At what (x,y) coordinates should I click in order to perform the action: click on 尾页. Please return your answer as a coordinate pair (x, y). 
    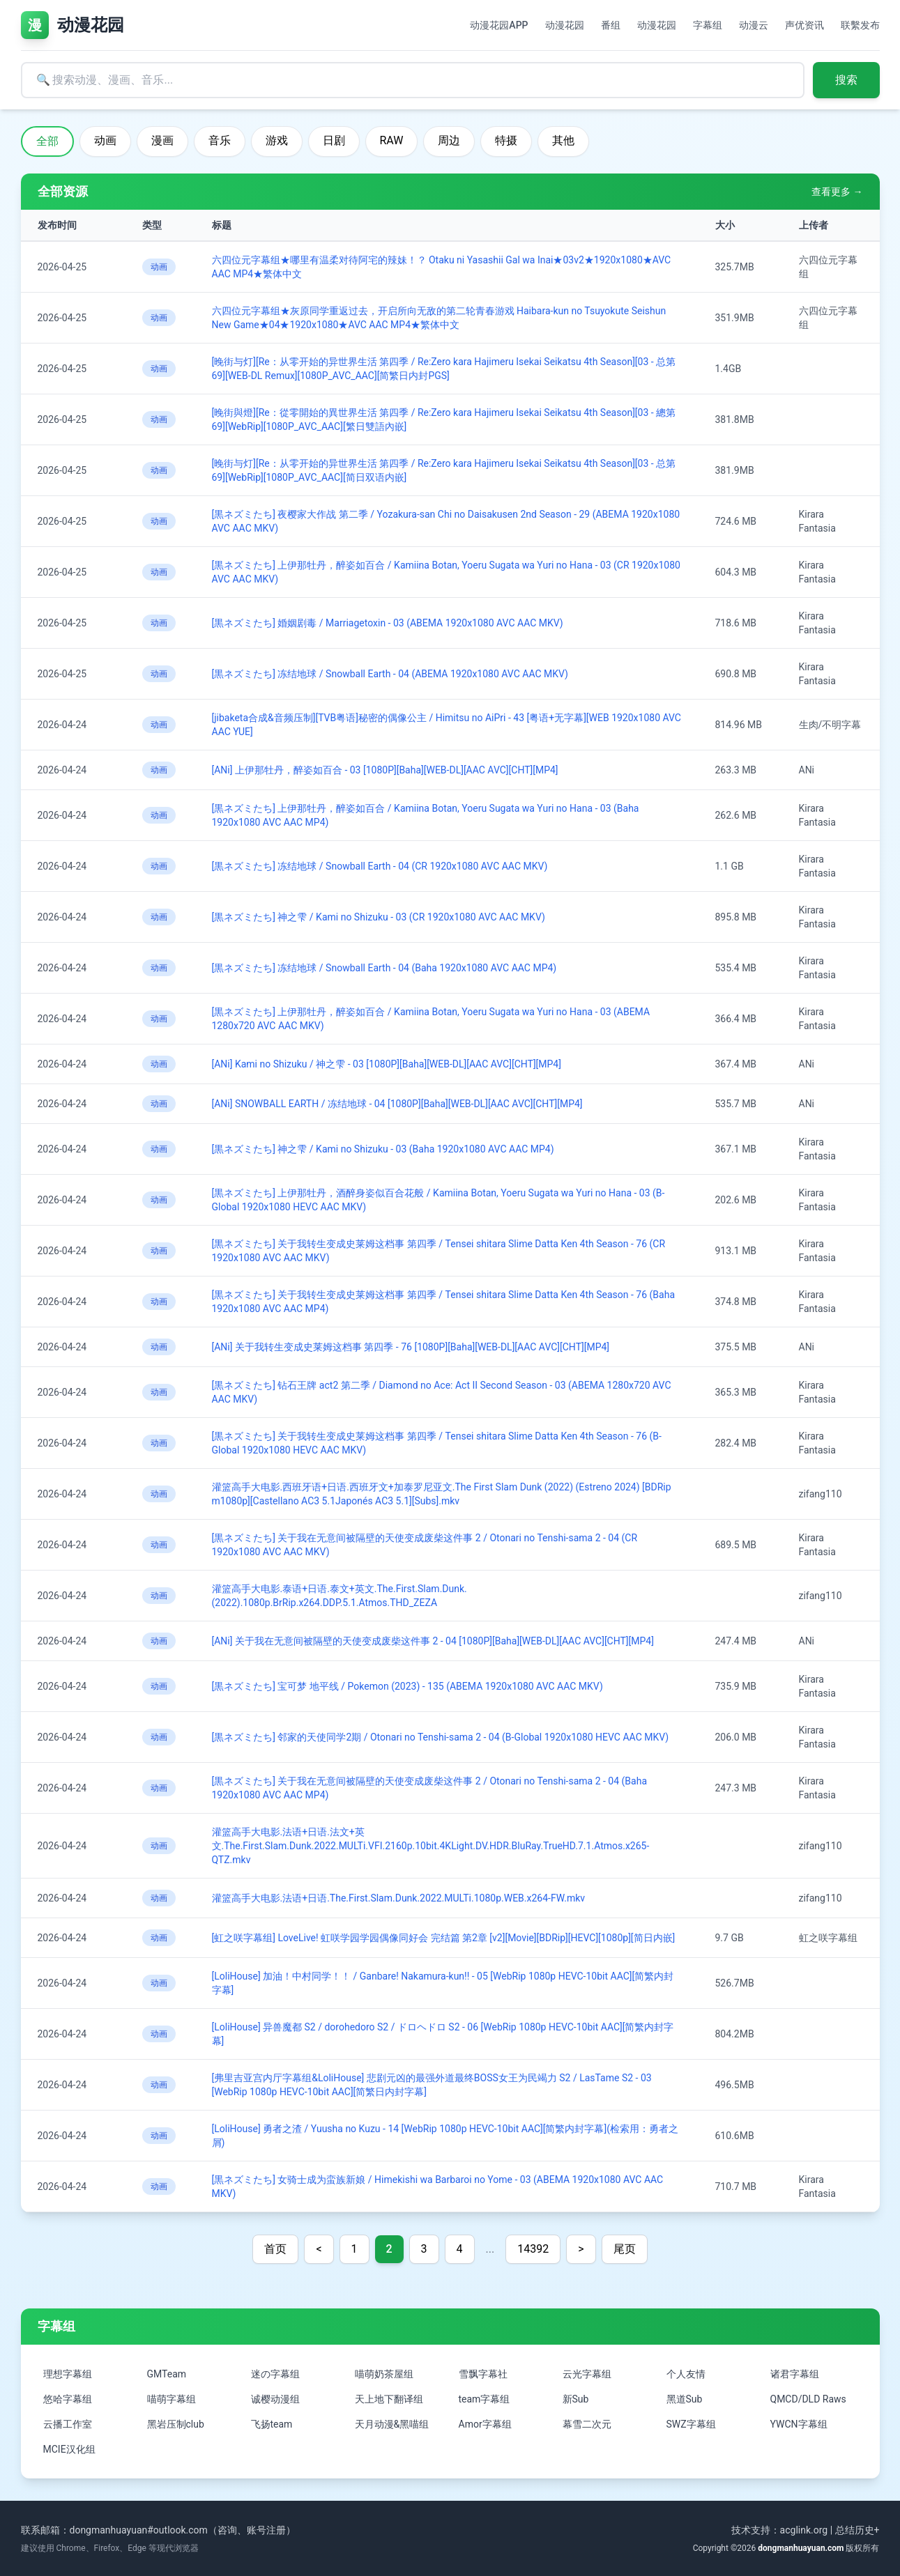
    Looking at the image, I should click on (624, 2248).